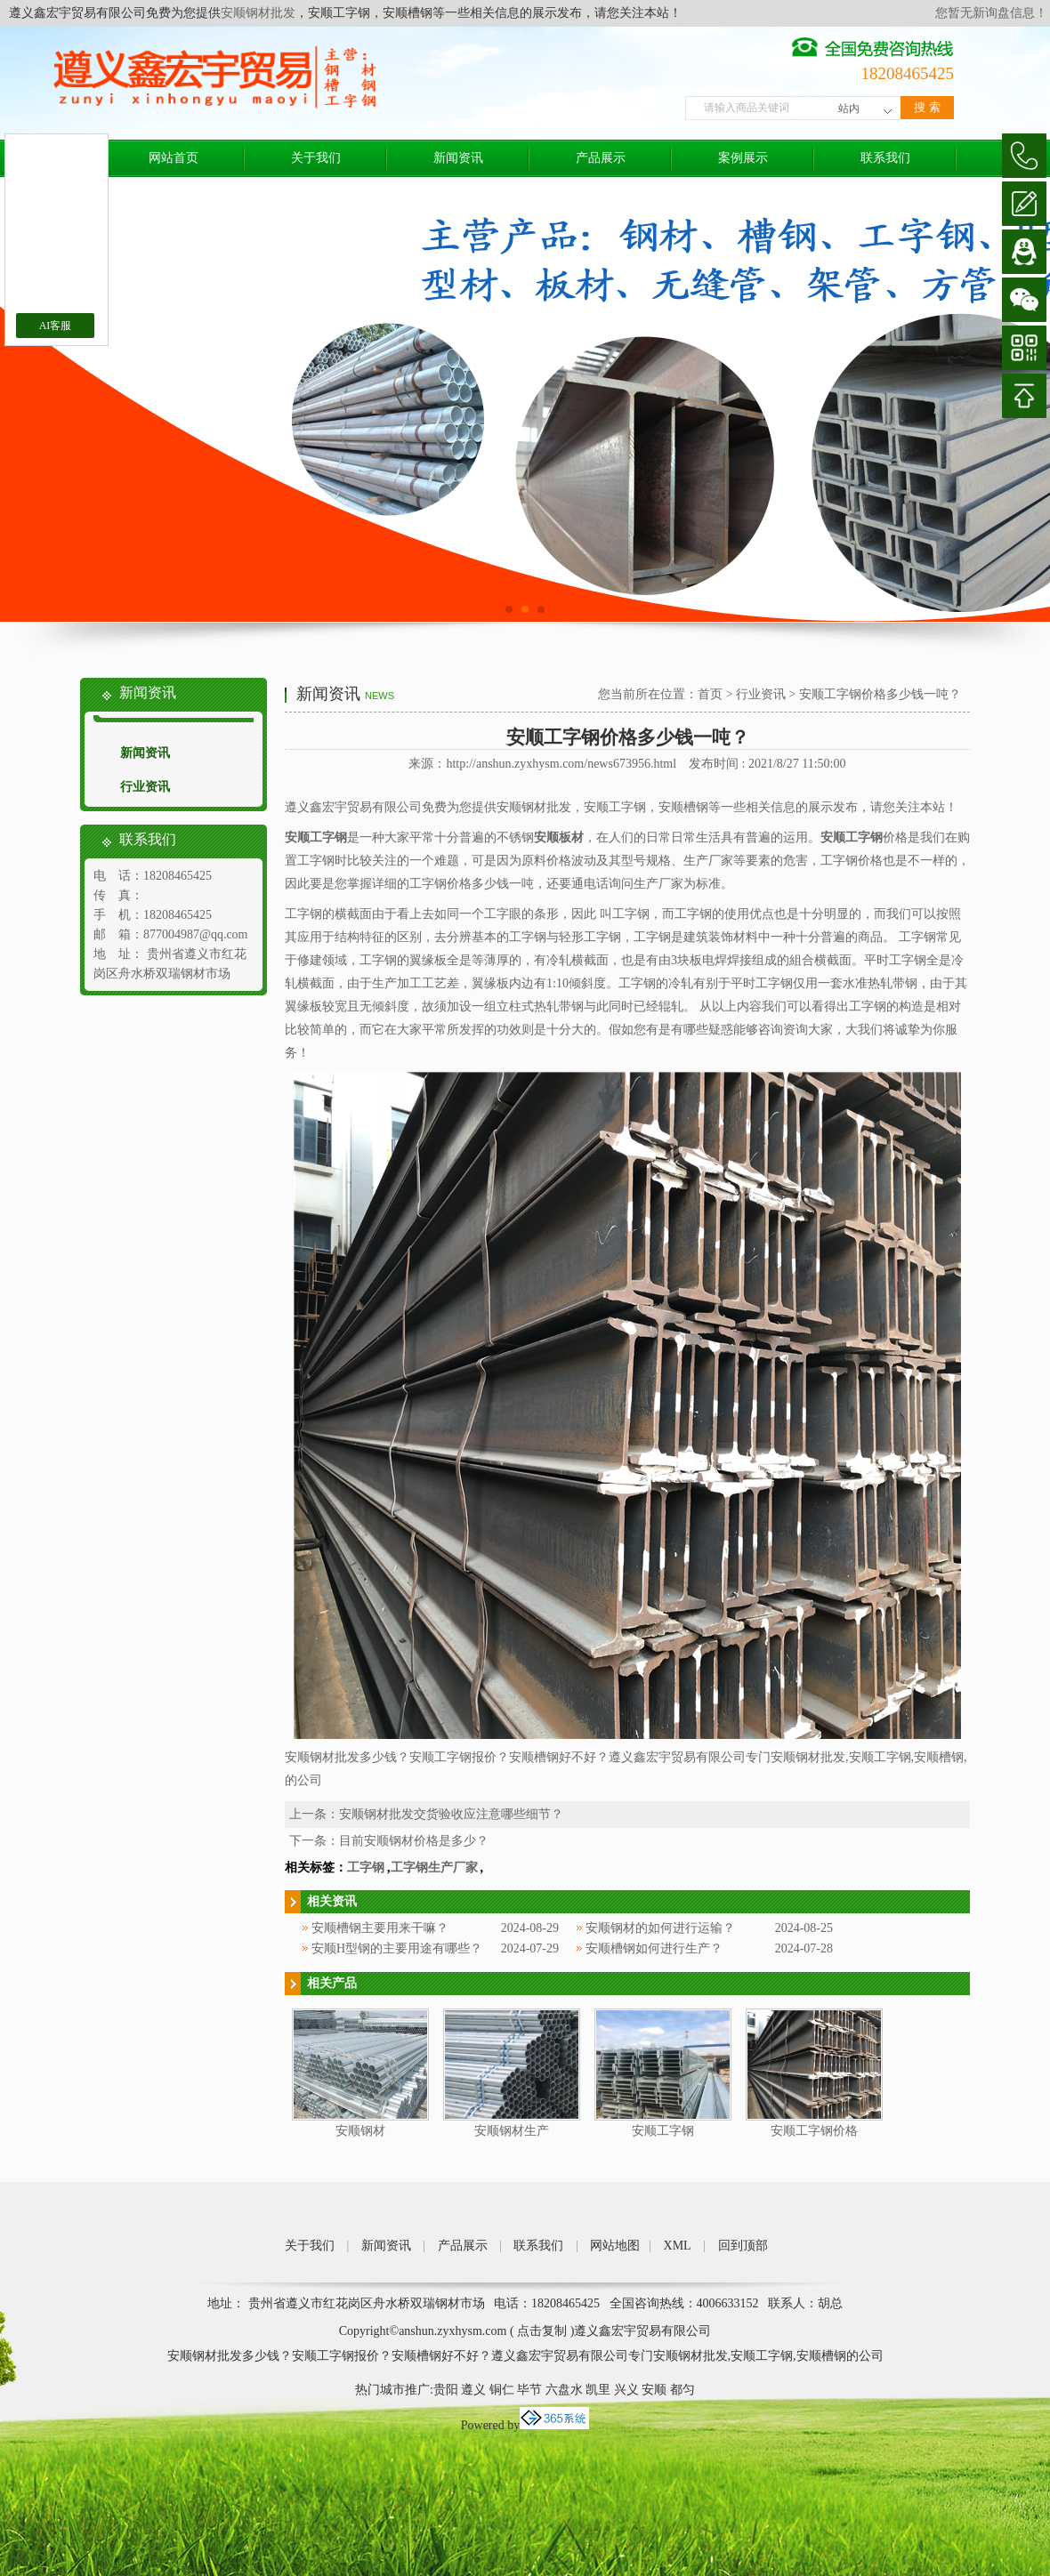 The image size is (1050, 2576). What do you see at coordinates (434, 1867) in the screenshot?
I see `工字钢生产厂家` at bounding box center [434, 1867].